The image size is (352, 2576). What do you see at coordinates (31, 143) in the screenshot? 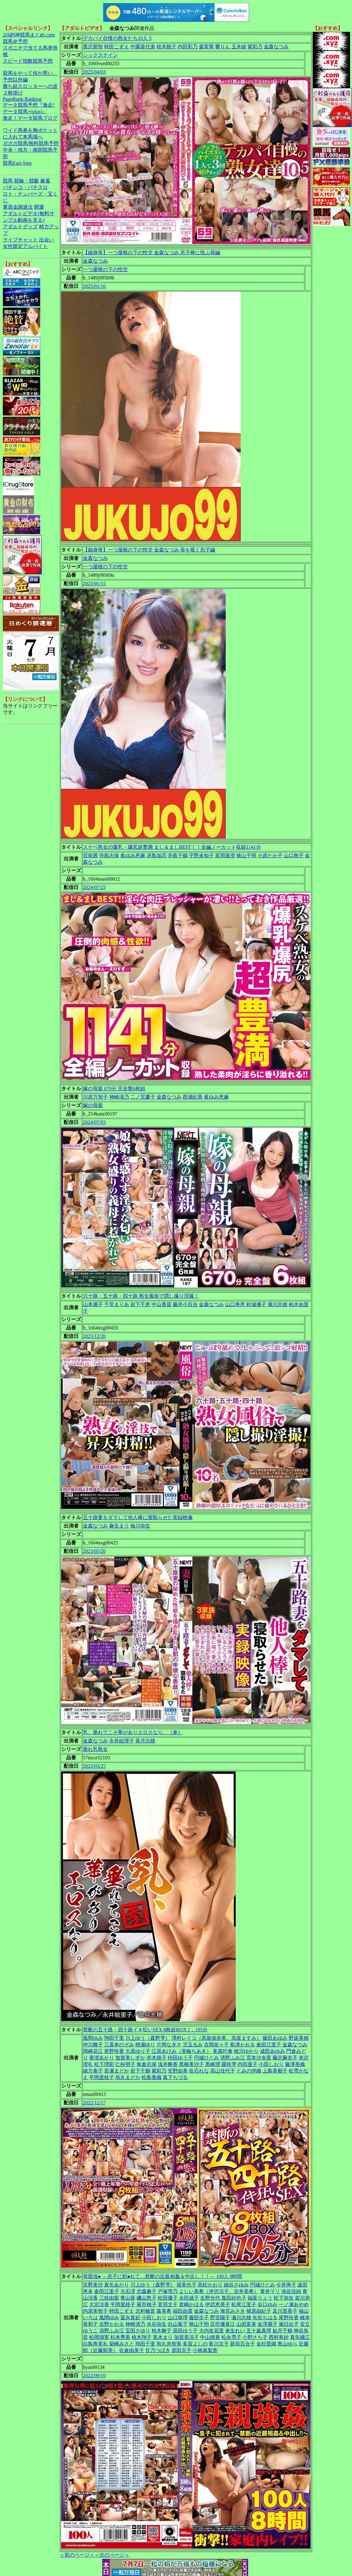
I see `ガガガ競馬|無料競馬予想` at bounding box center [31, 143].